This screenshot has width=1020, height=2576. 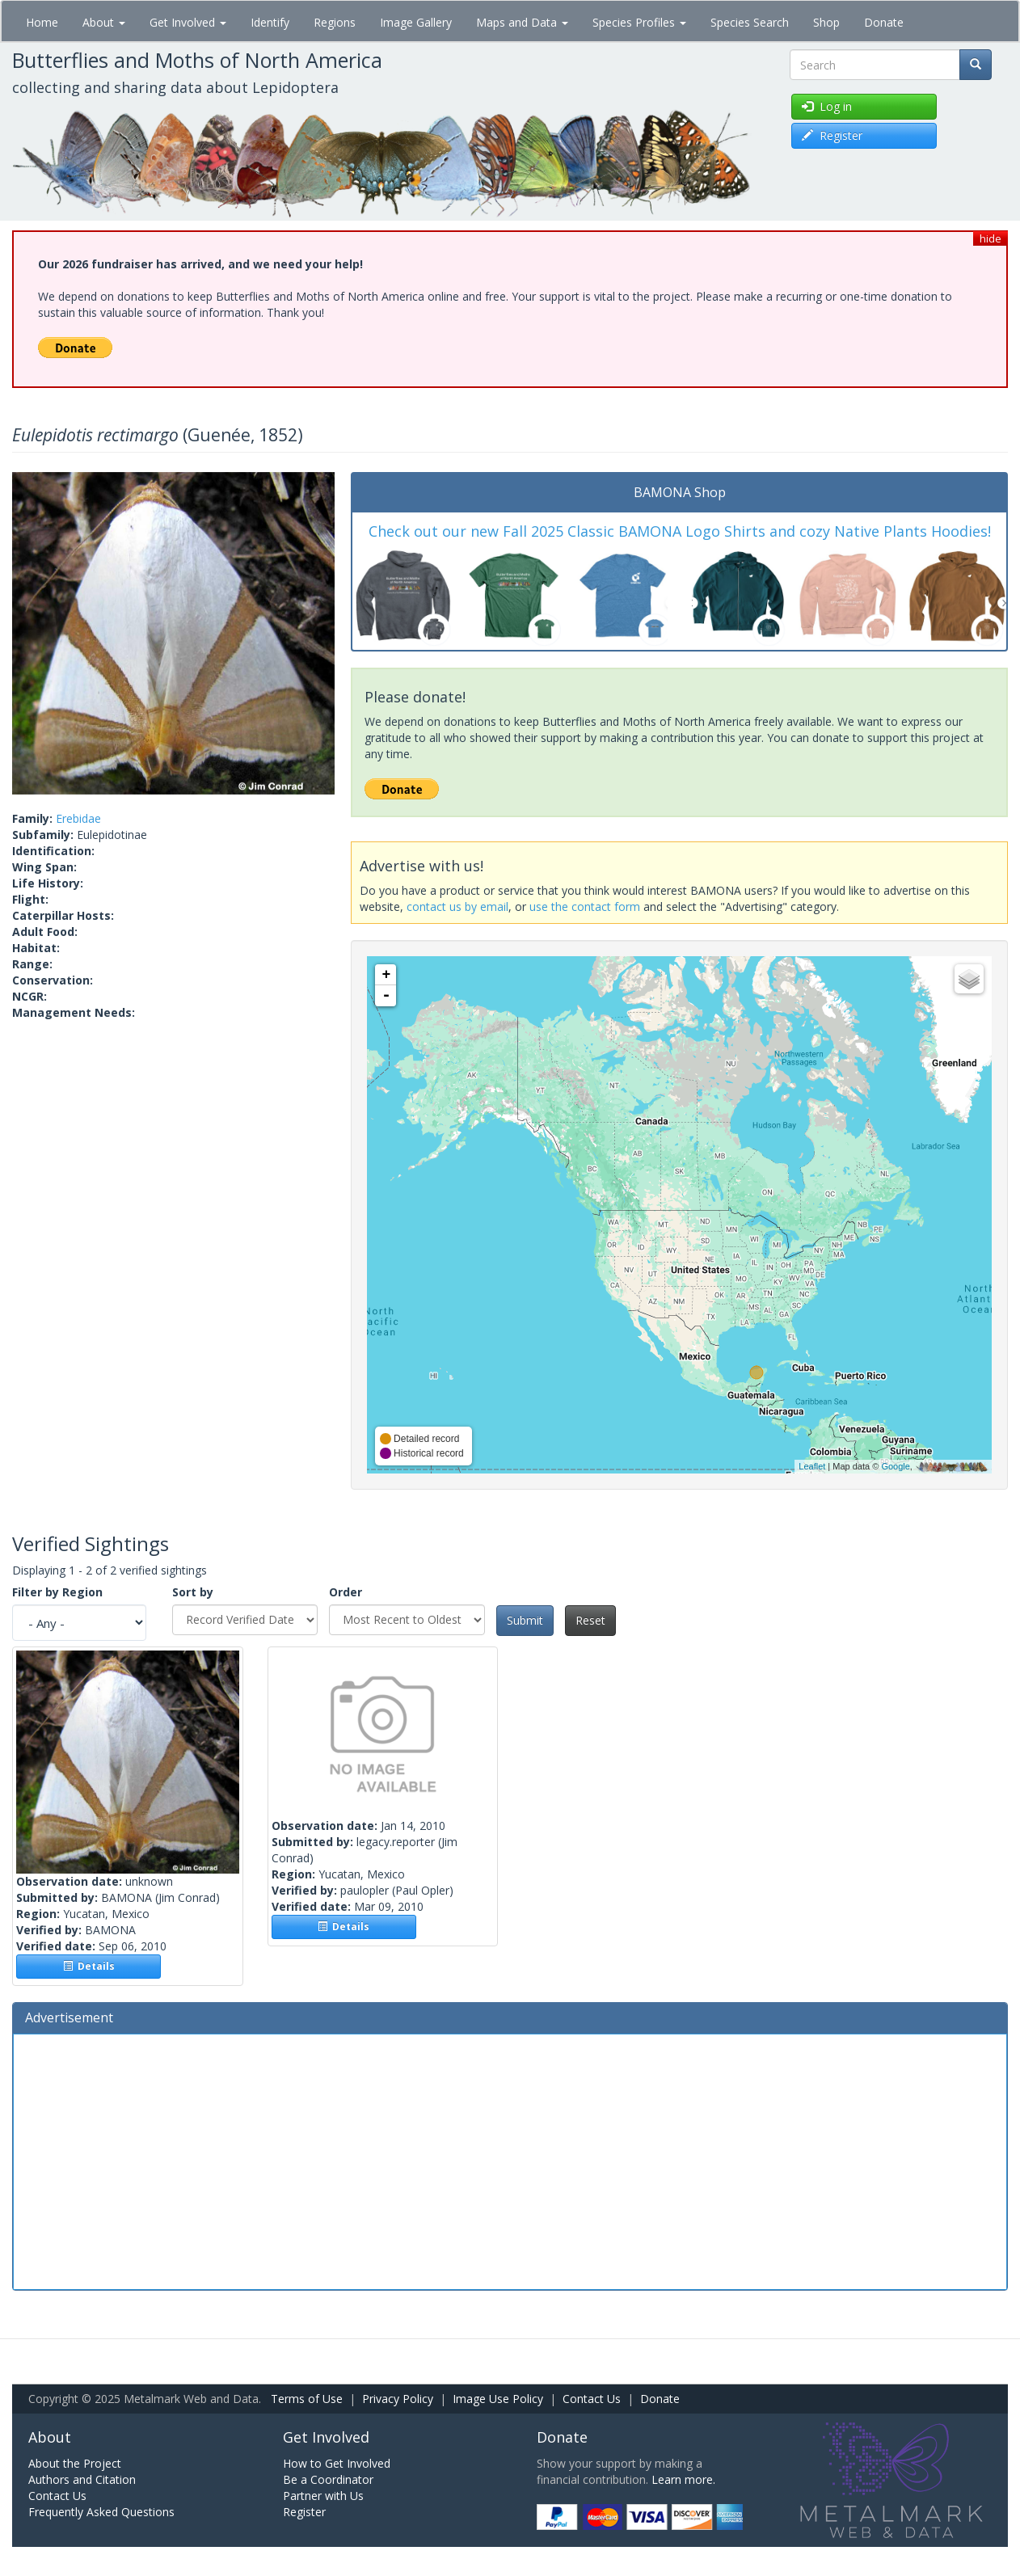 I want to click on Log in [button], so click(x=827, y=106).